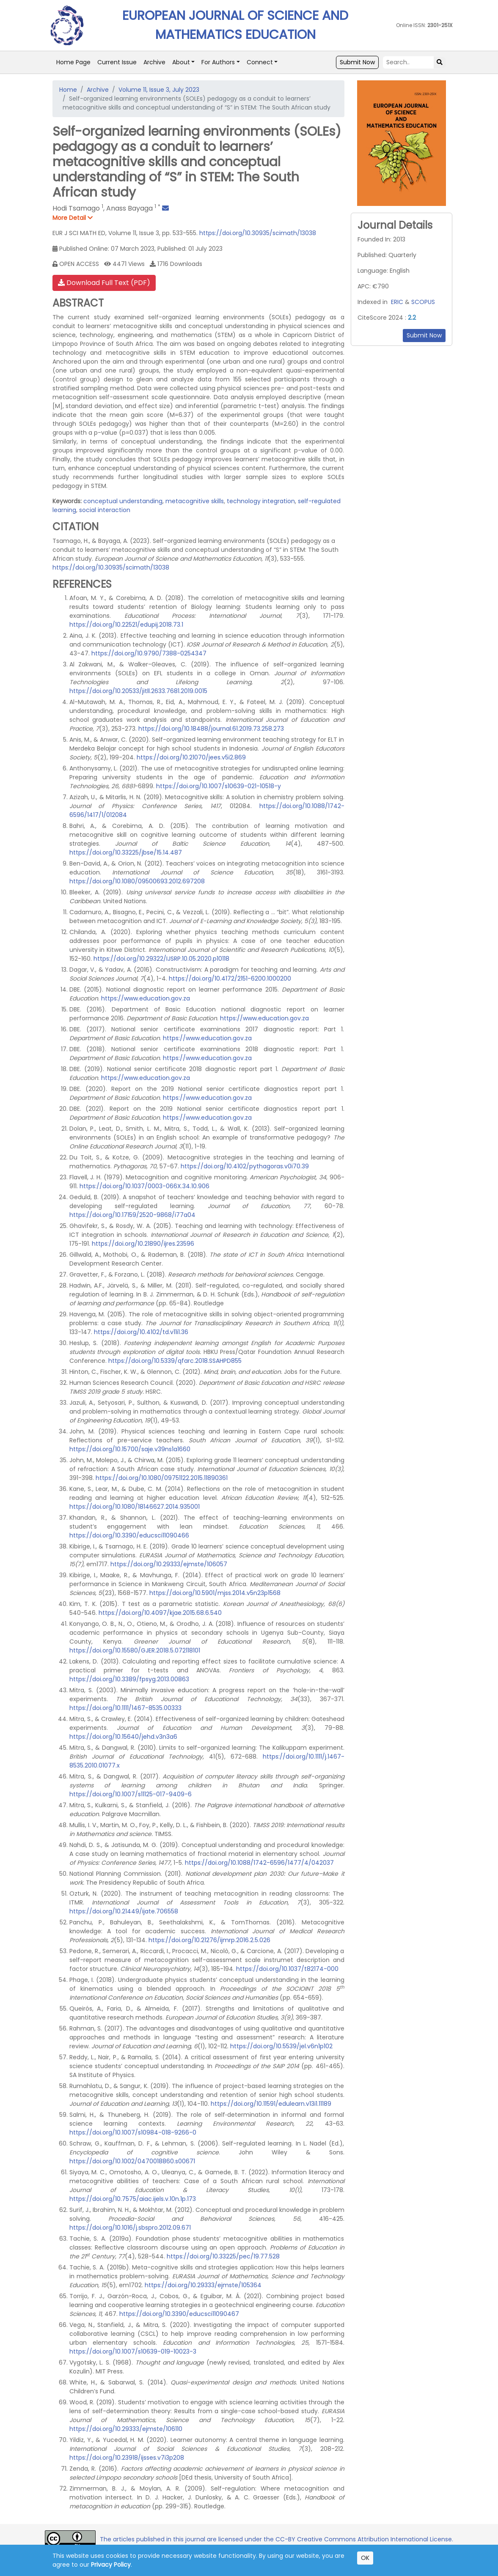 The height and width of the screenshot is (2576, 498). I want to click on https://doi.org/10.1002/0470018860.s00671, so click(132, 2161).